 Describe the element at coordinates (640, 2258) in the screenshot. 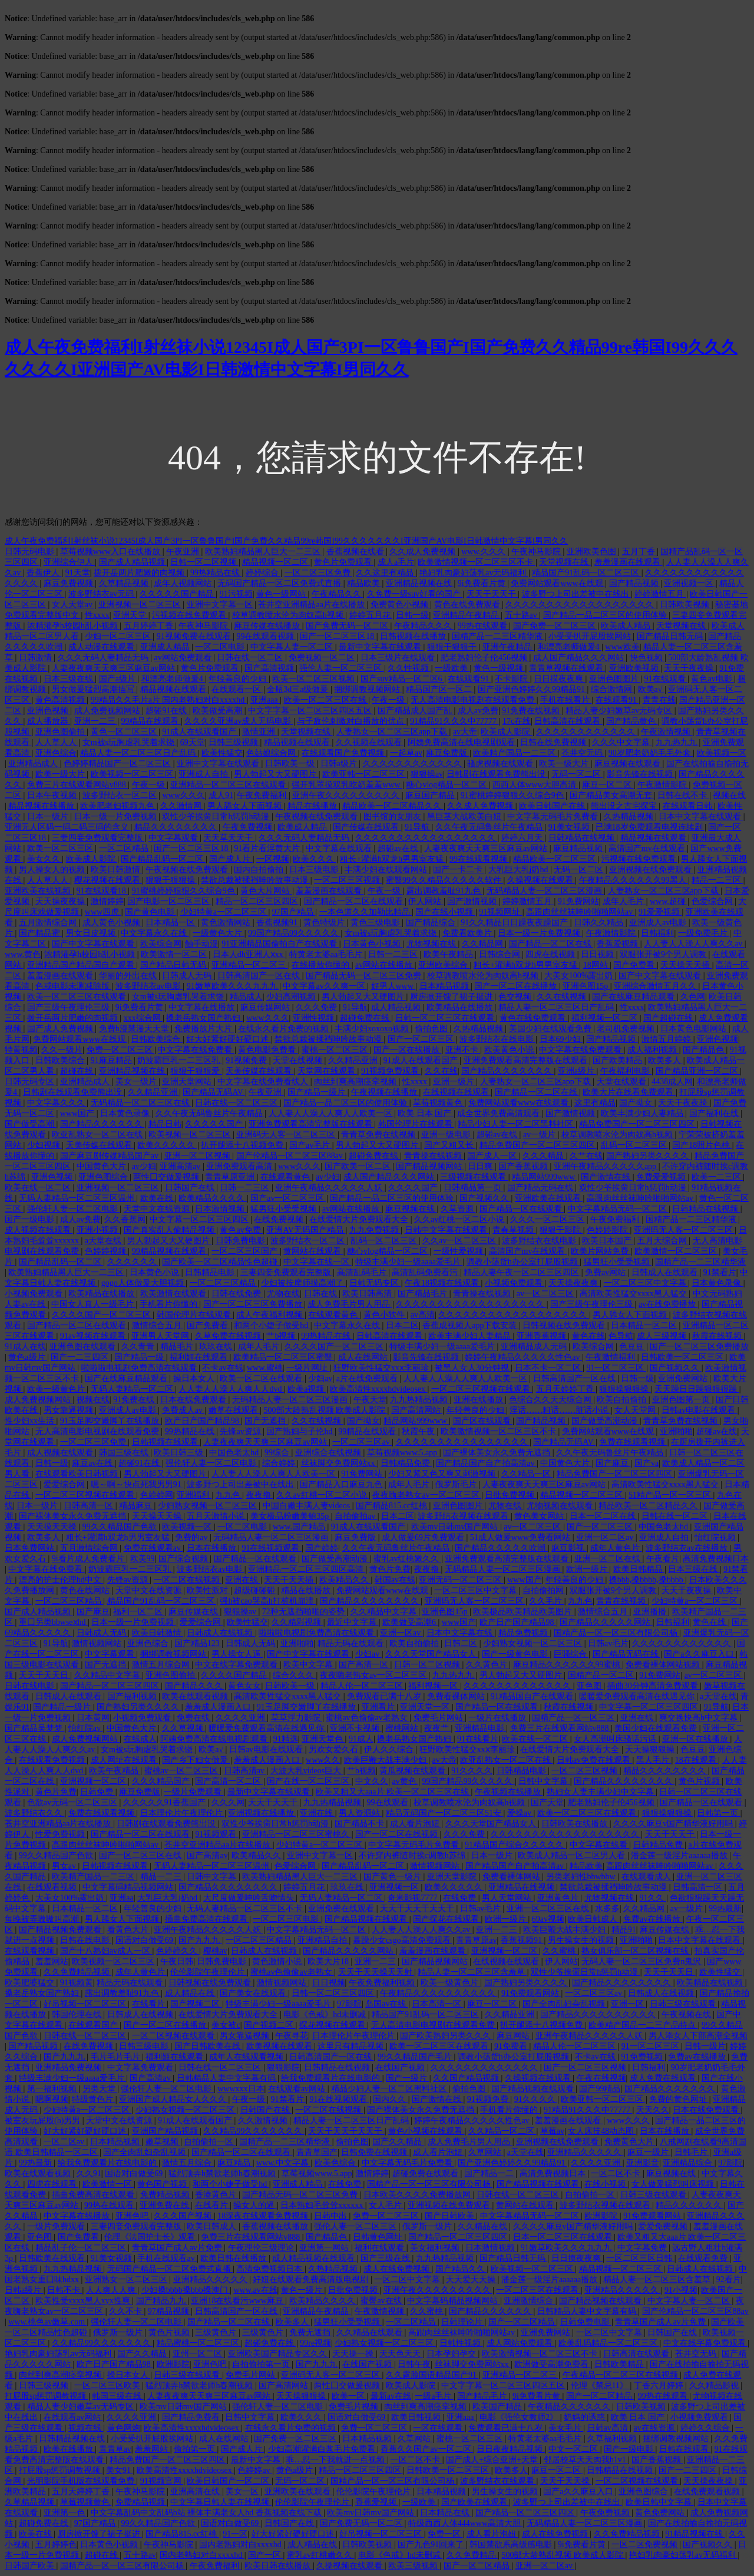

I see `一区二区三区日韩` at that location.